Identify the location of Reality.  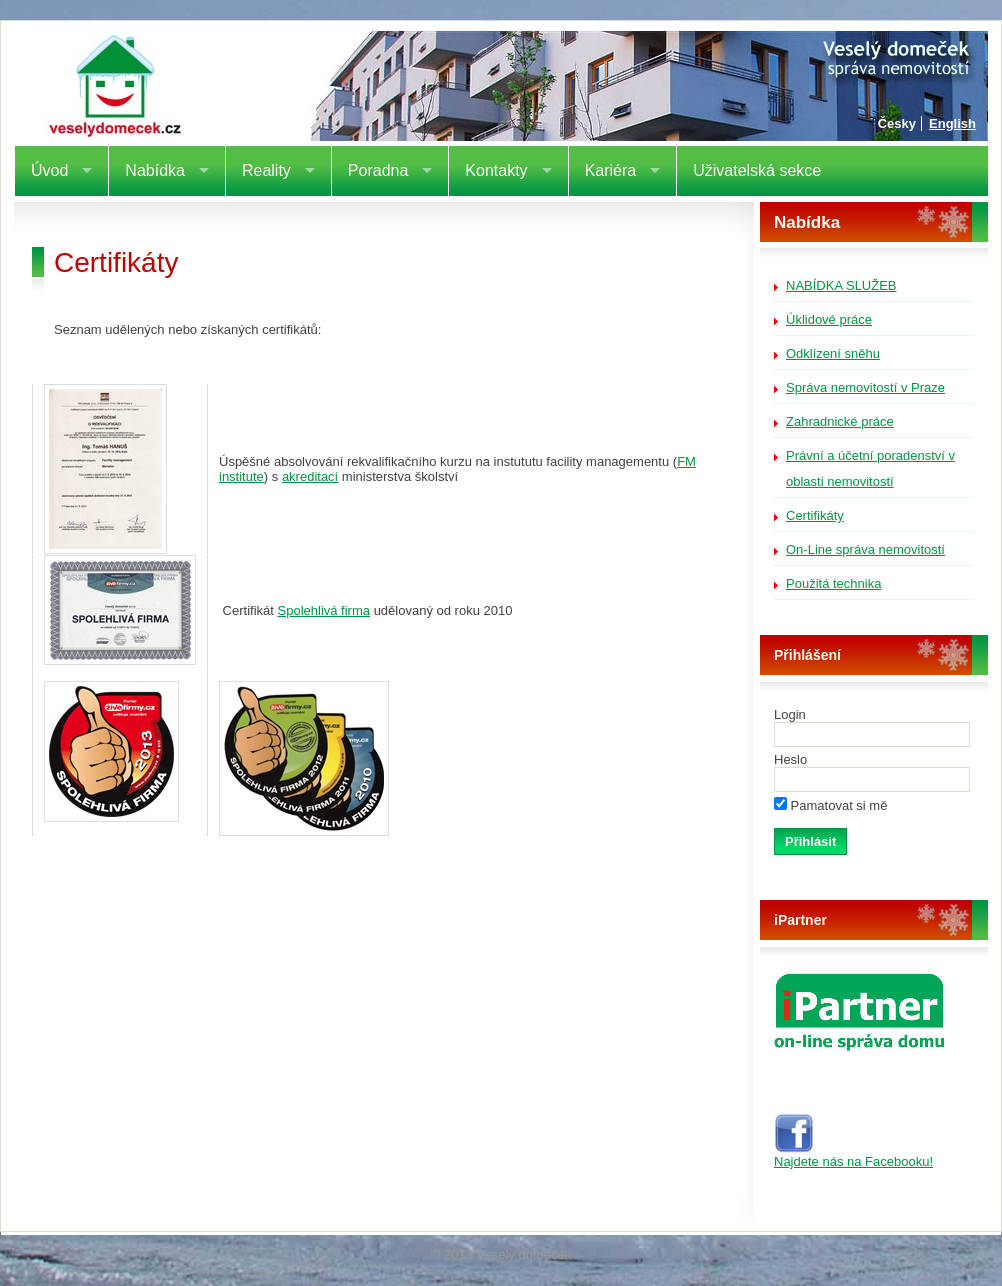
(266, 170).